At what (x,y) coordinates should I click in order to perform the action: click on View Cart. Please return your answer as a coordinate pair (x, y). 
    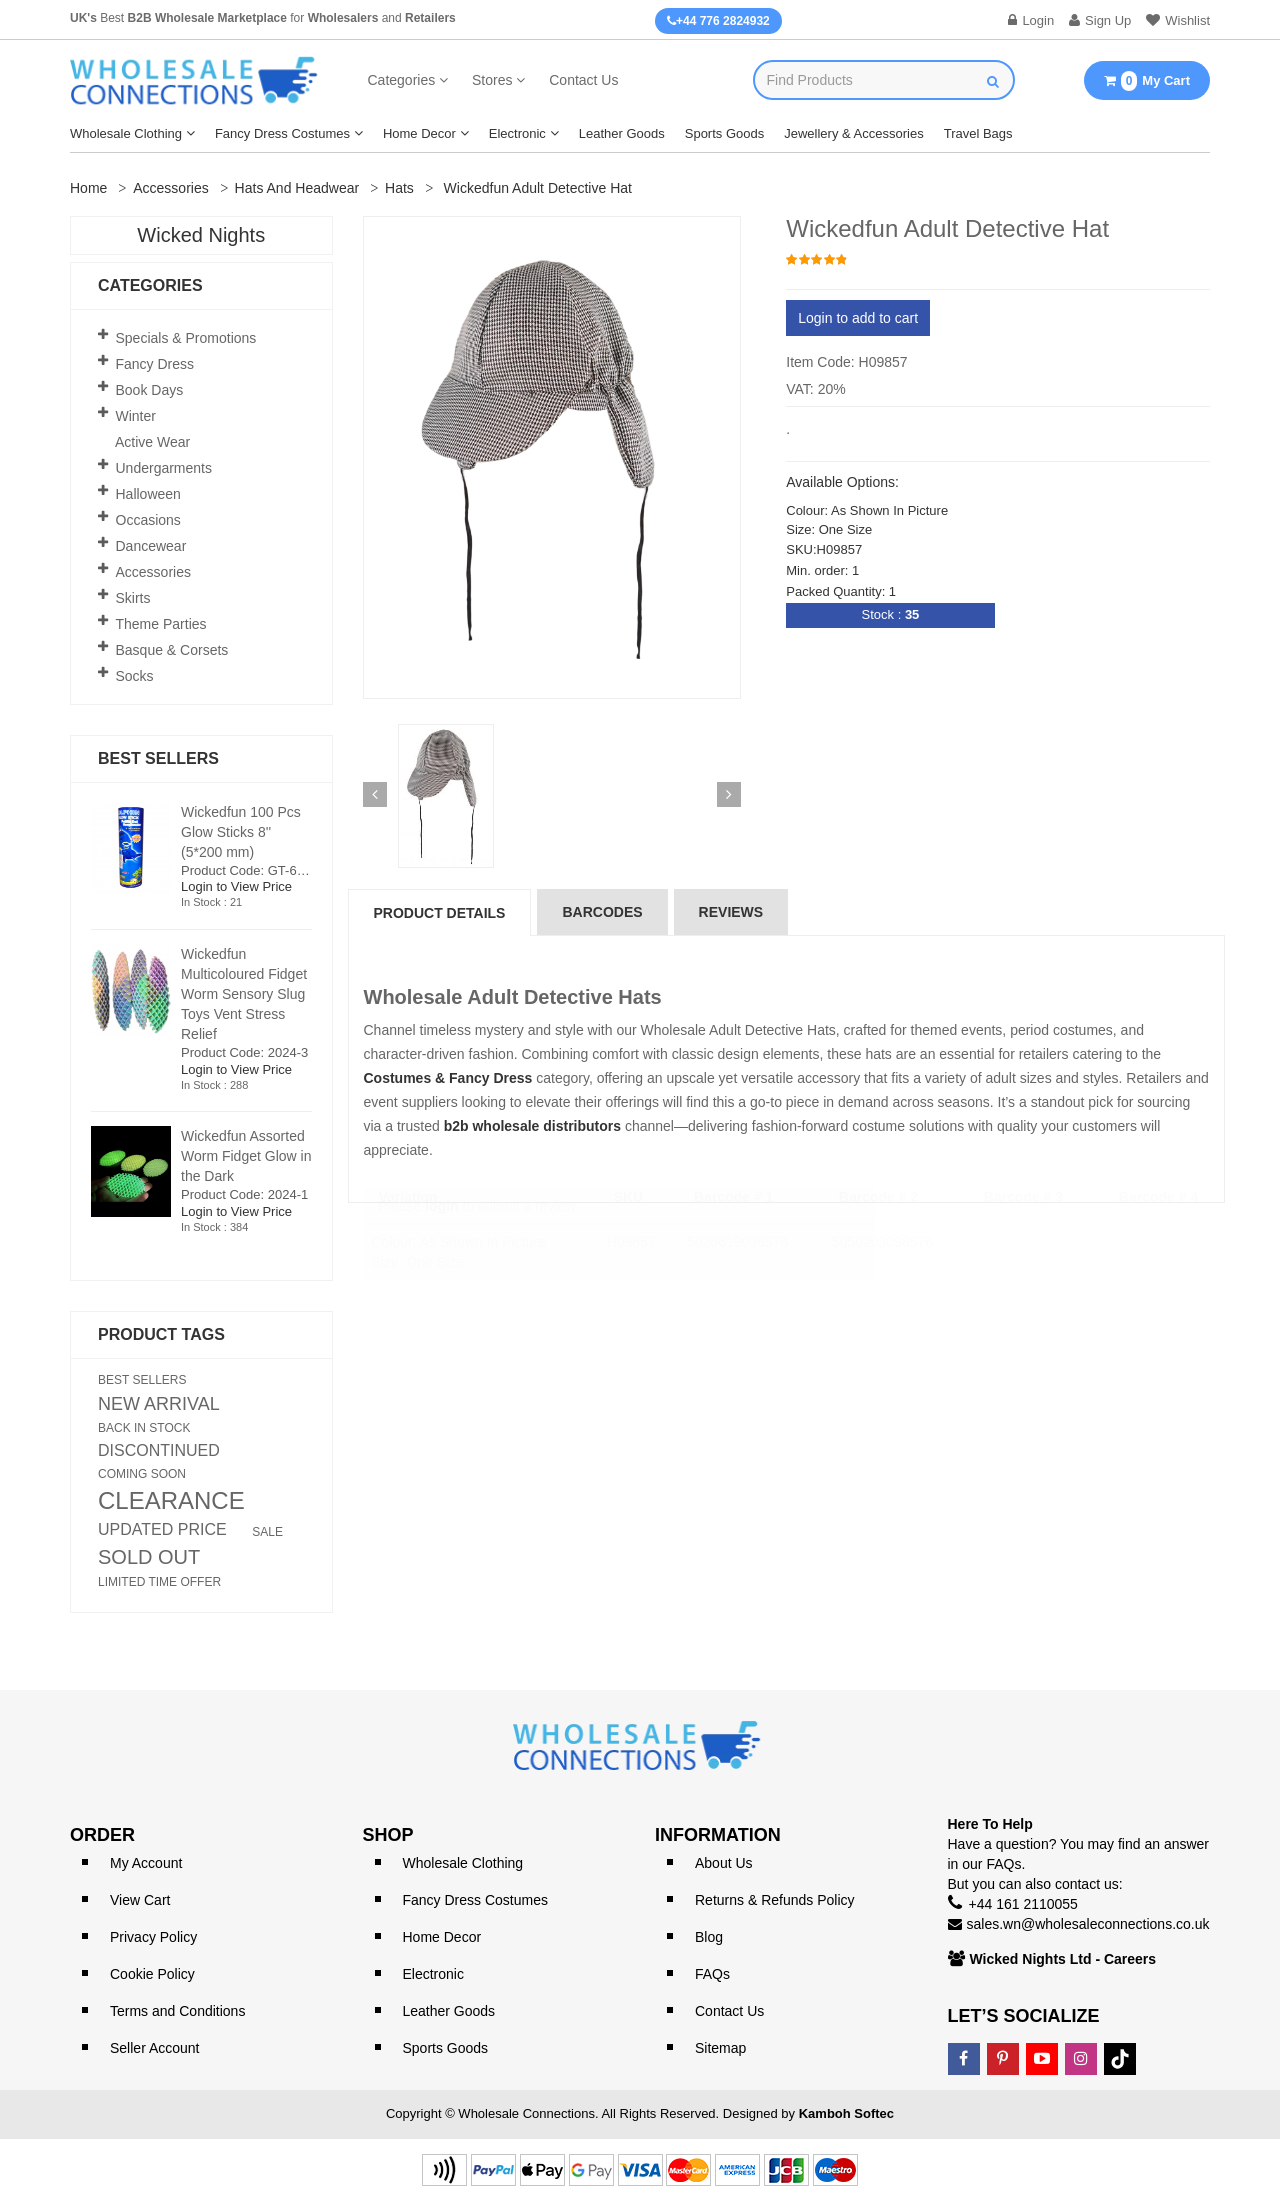
    Looking at the image, I should click on (140, 1900).